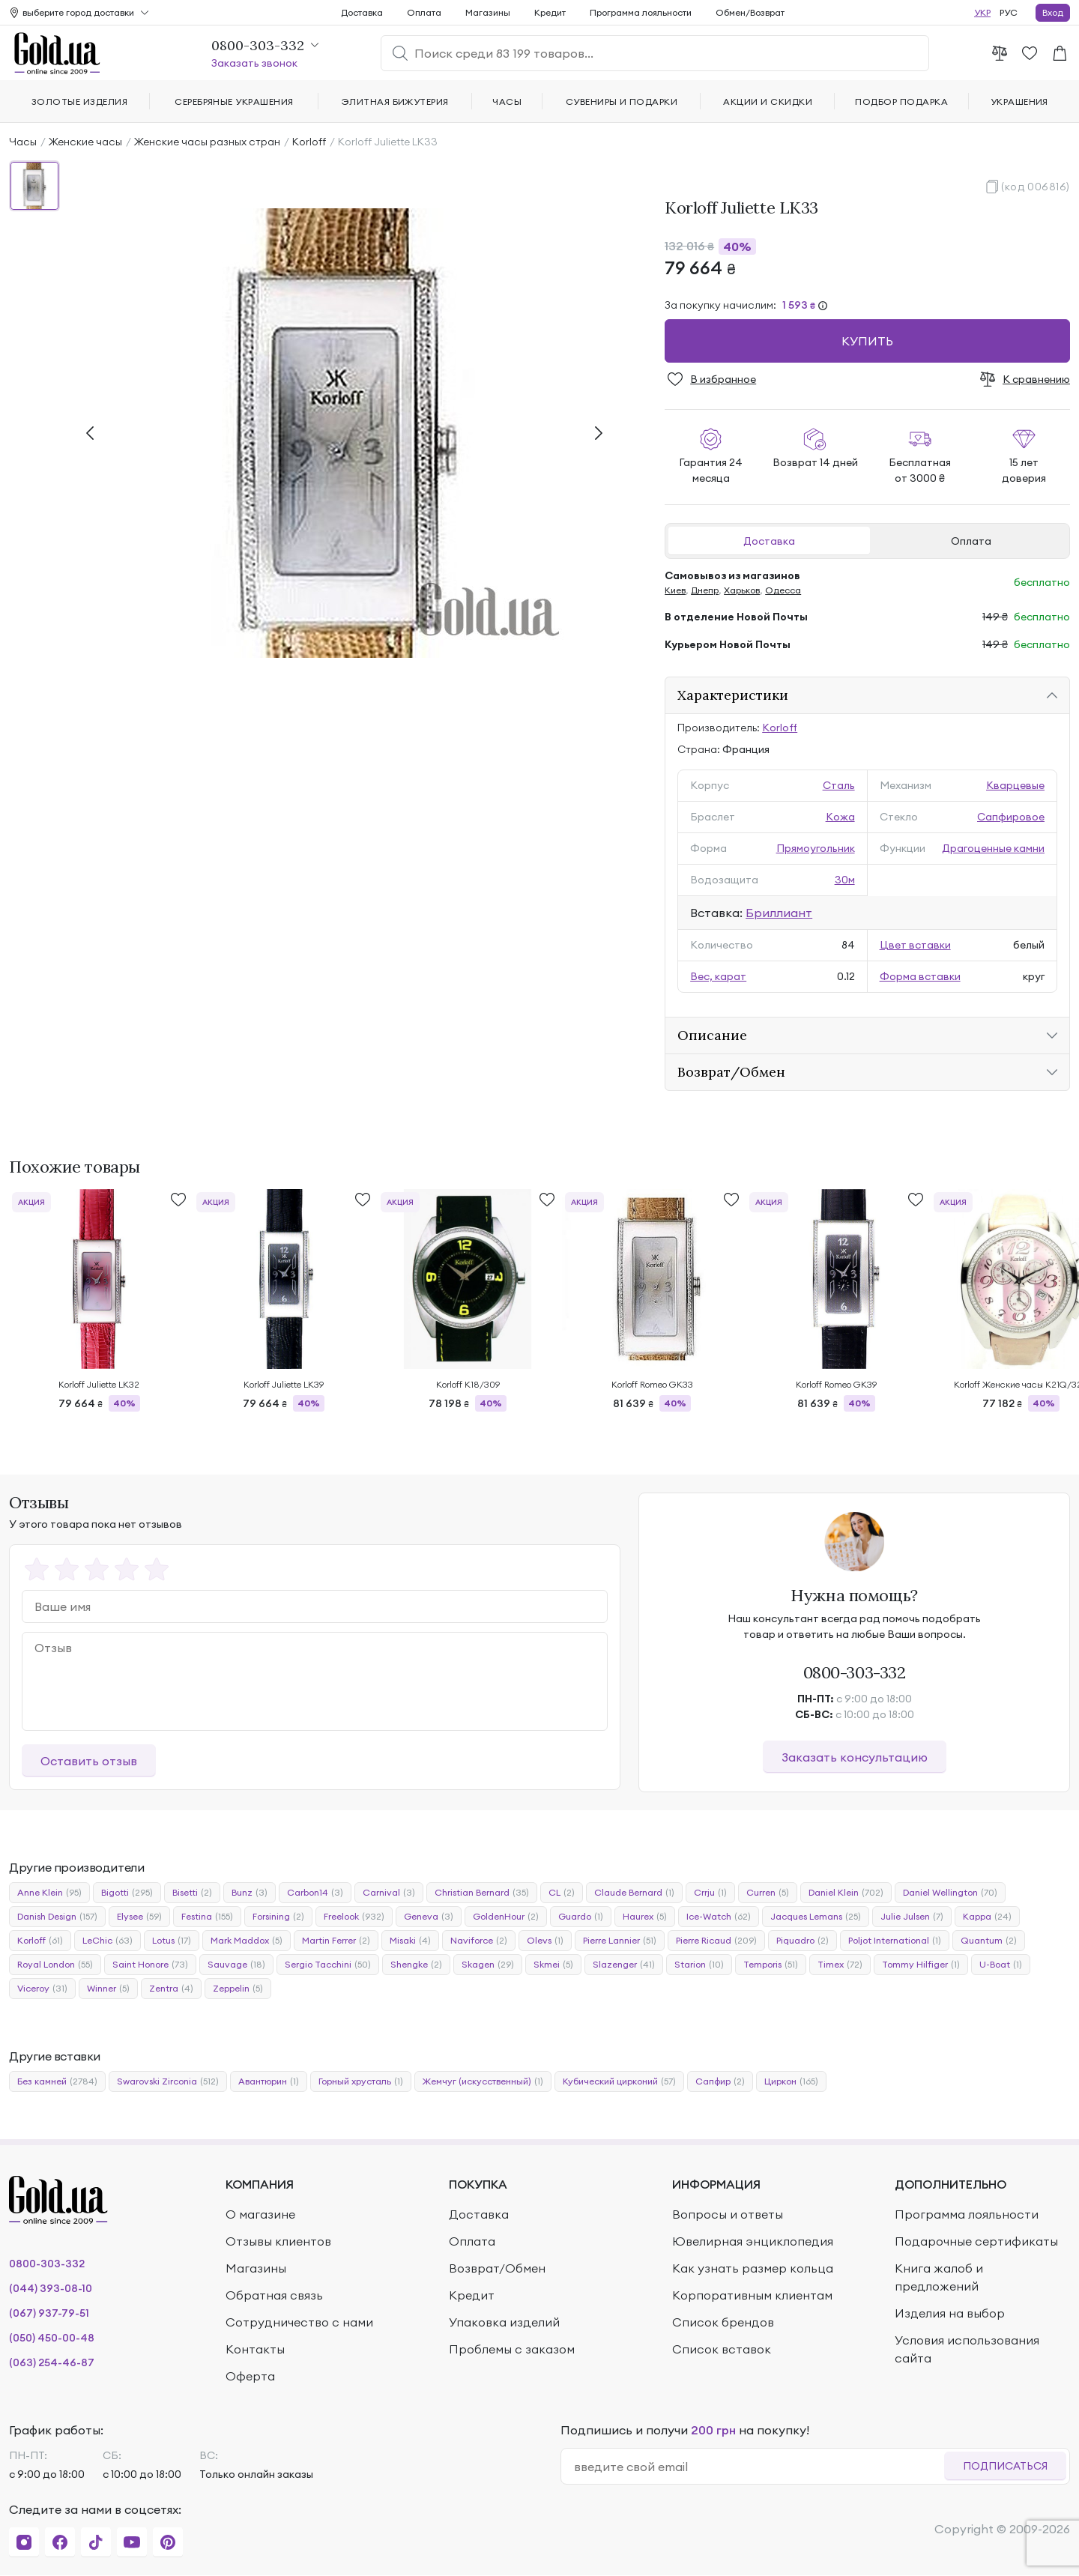 The image size is (1079, 2576). What do you see at coordinates (315, 1892) in the screenshot?
I see `Carbon14` at bounding box center [315, 1892].